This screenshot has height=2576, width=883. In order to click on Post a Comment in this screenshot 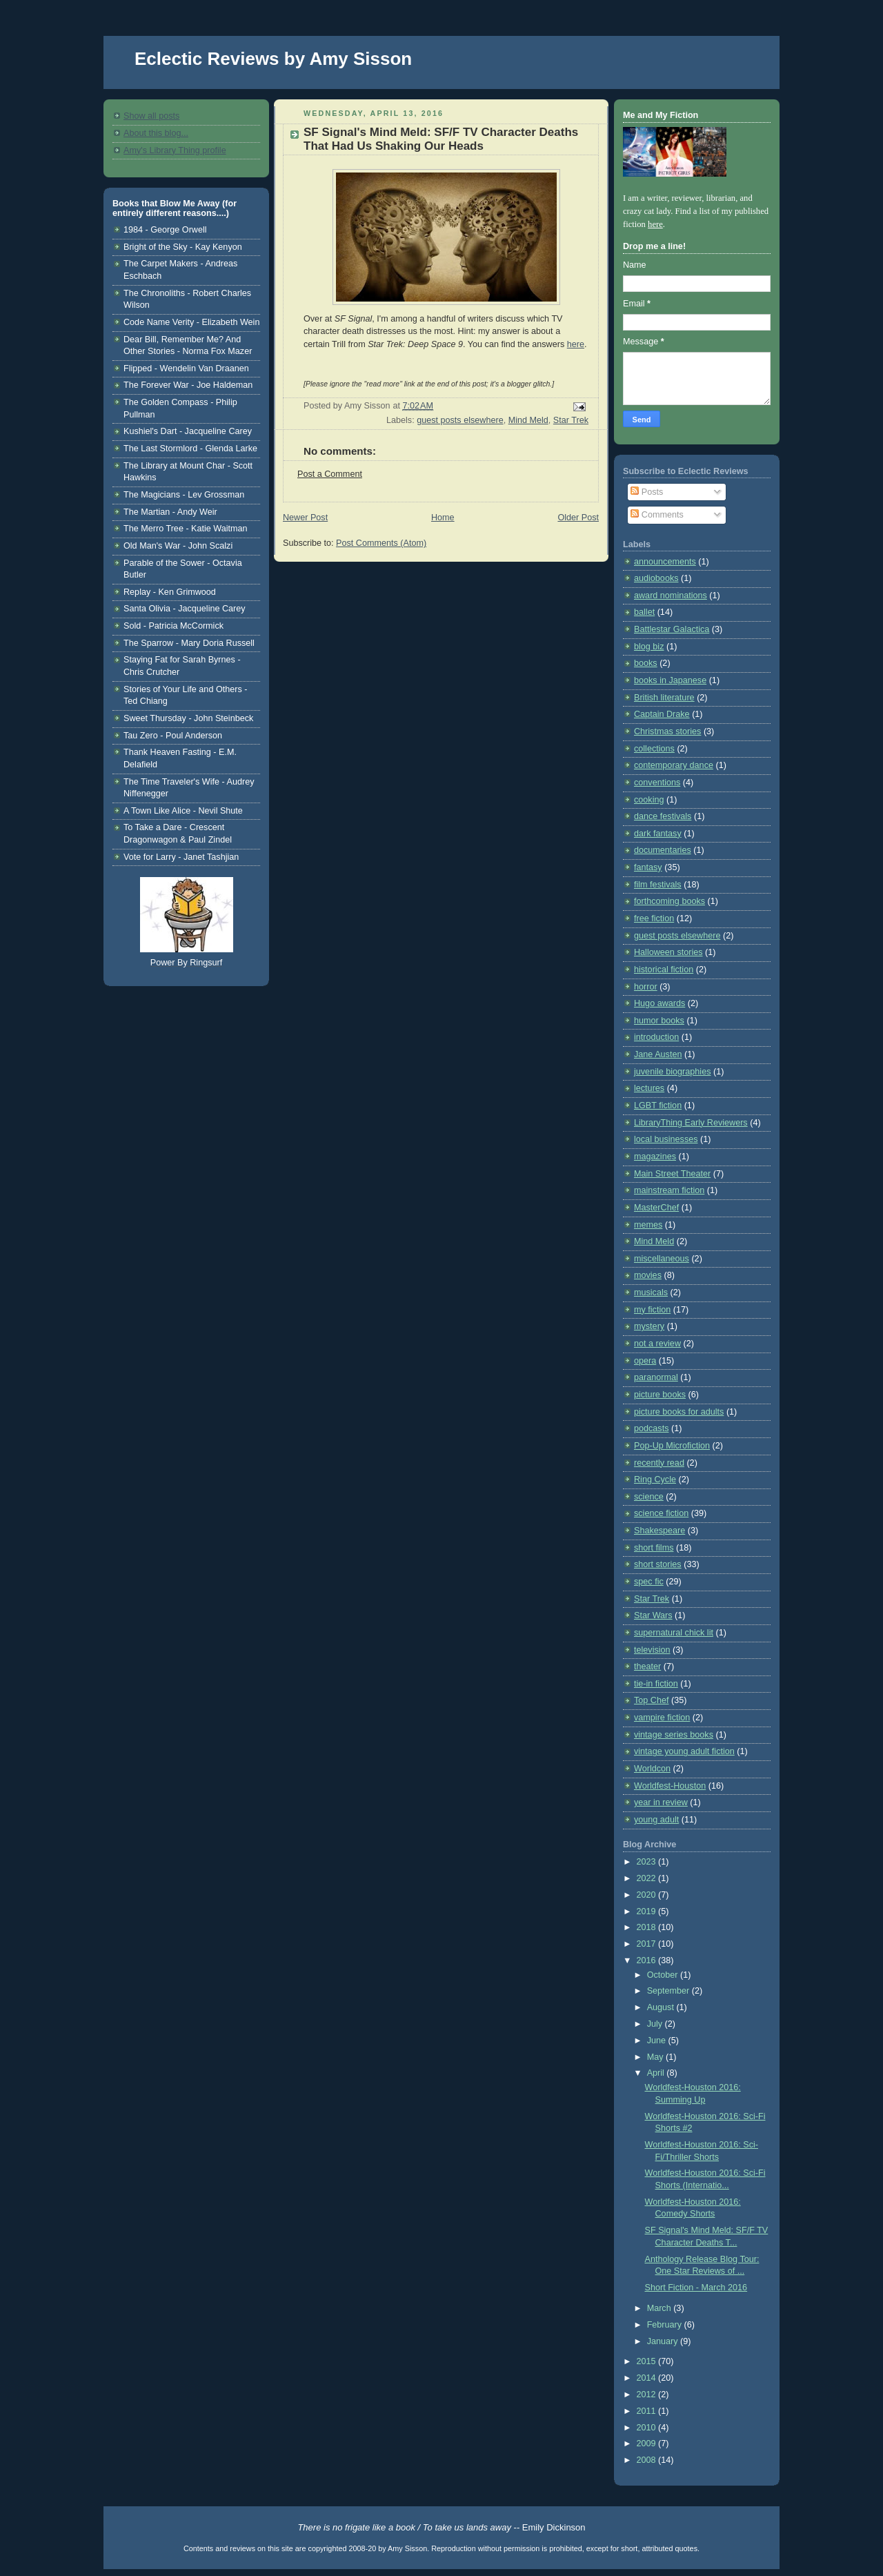, I will do `click(329, 474)`.